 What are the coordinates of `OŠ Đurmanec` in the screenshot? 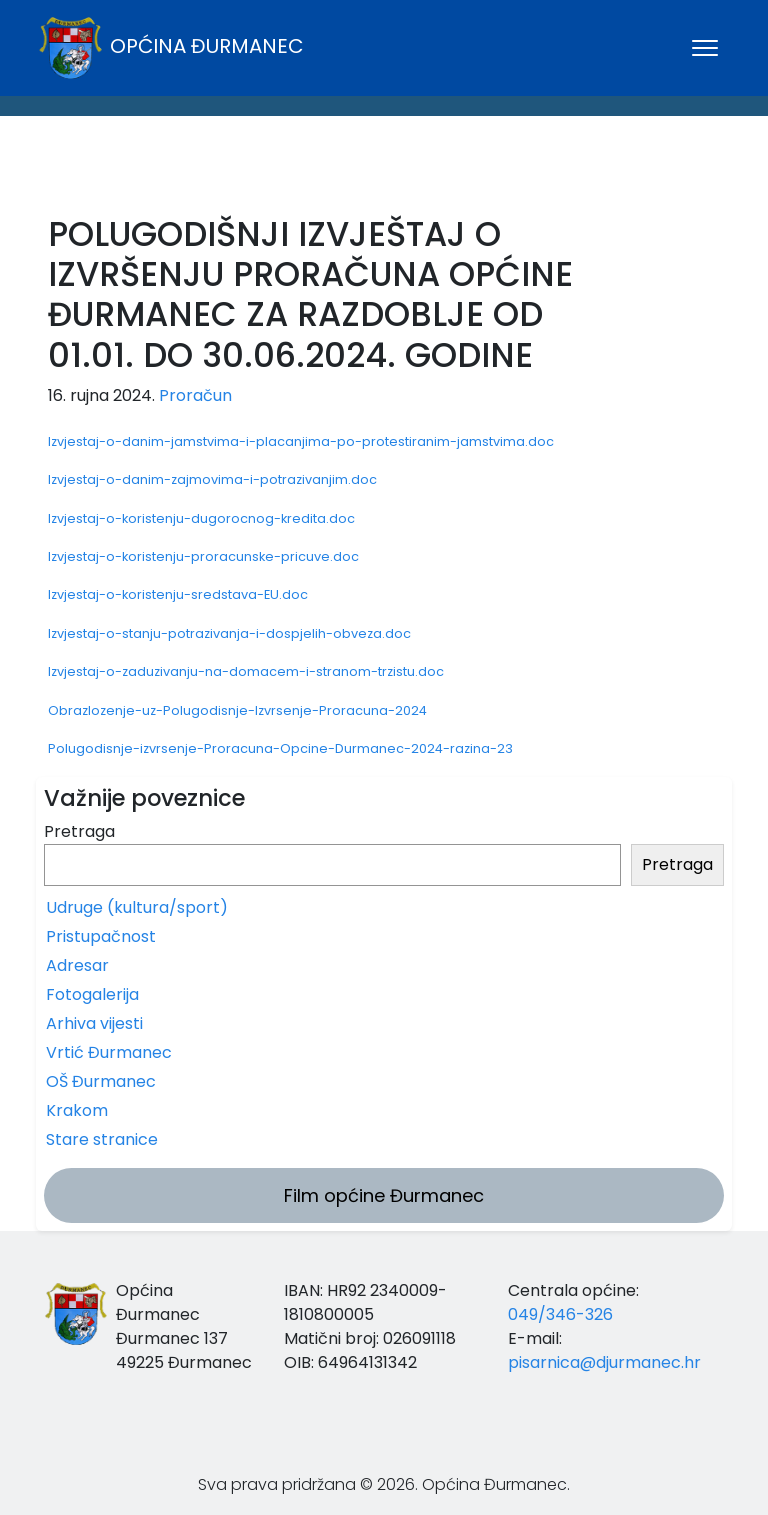 It's located at (101, 1081).